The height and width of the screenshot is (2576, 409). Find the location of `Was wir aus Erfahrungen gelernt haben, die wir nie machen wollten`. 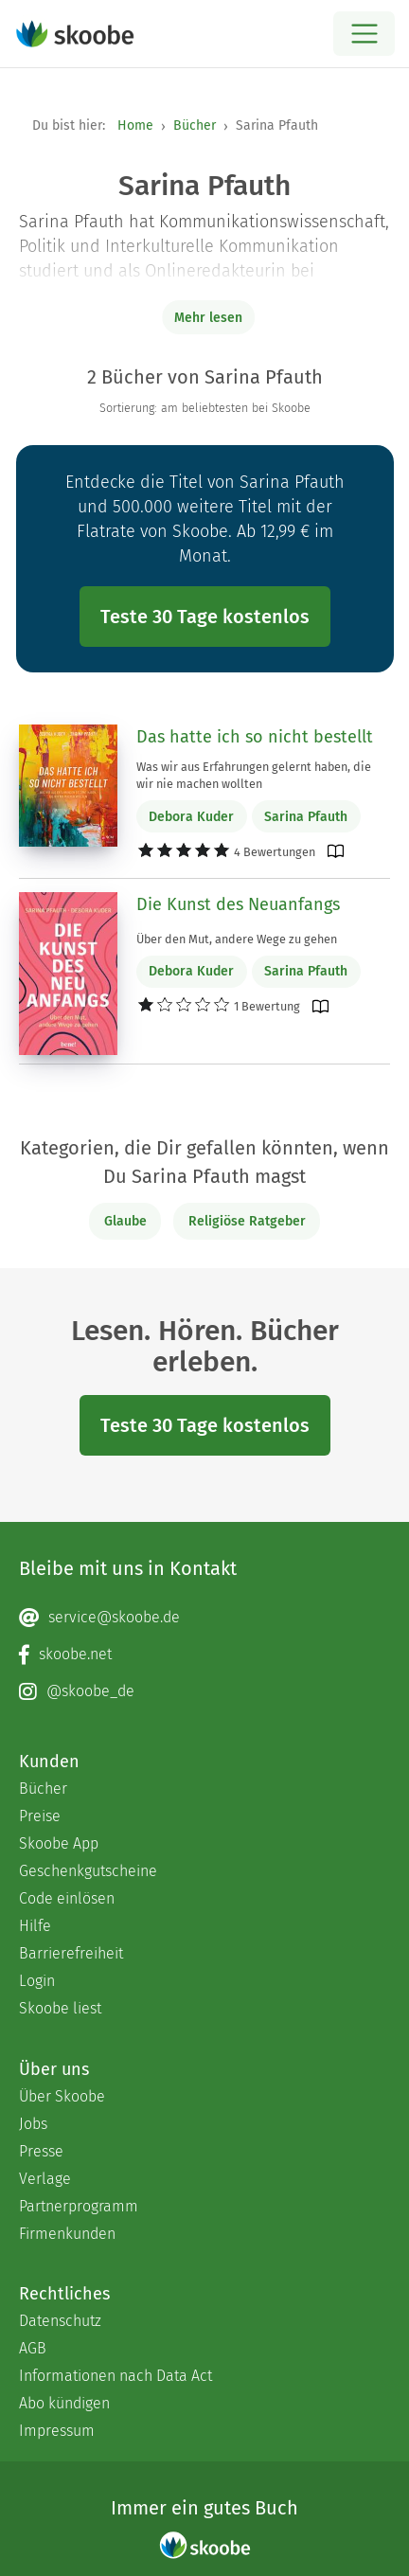

Was wir aus Erfahrungen gelernt haben, die wir nie machen wollten is located at coordinates (253, 775).